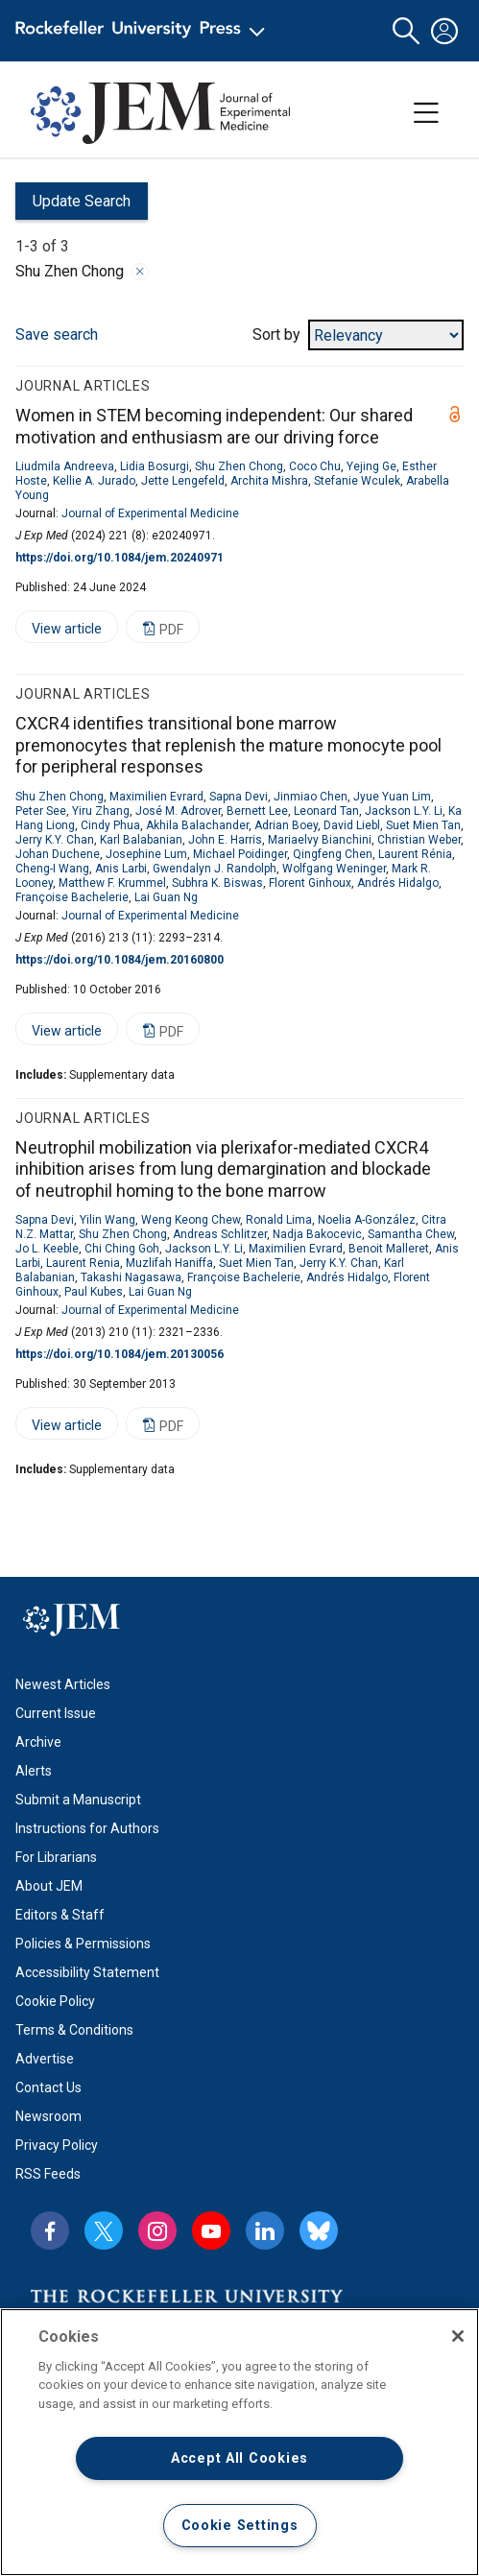 Image resolution: width=479 pixels, height=2576 pixels. What do you see at coordinates (38, 1742) in the screenshot?
I see `Archive` at bounding box center [38, 1742].